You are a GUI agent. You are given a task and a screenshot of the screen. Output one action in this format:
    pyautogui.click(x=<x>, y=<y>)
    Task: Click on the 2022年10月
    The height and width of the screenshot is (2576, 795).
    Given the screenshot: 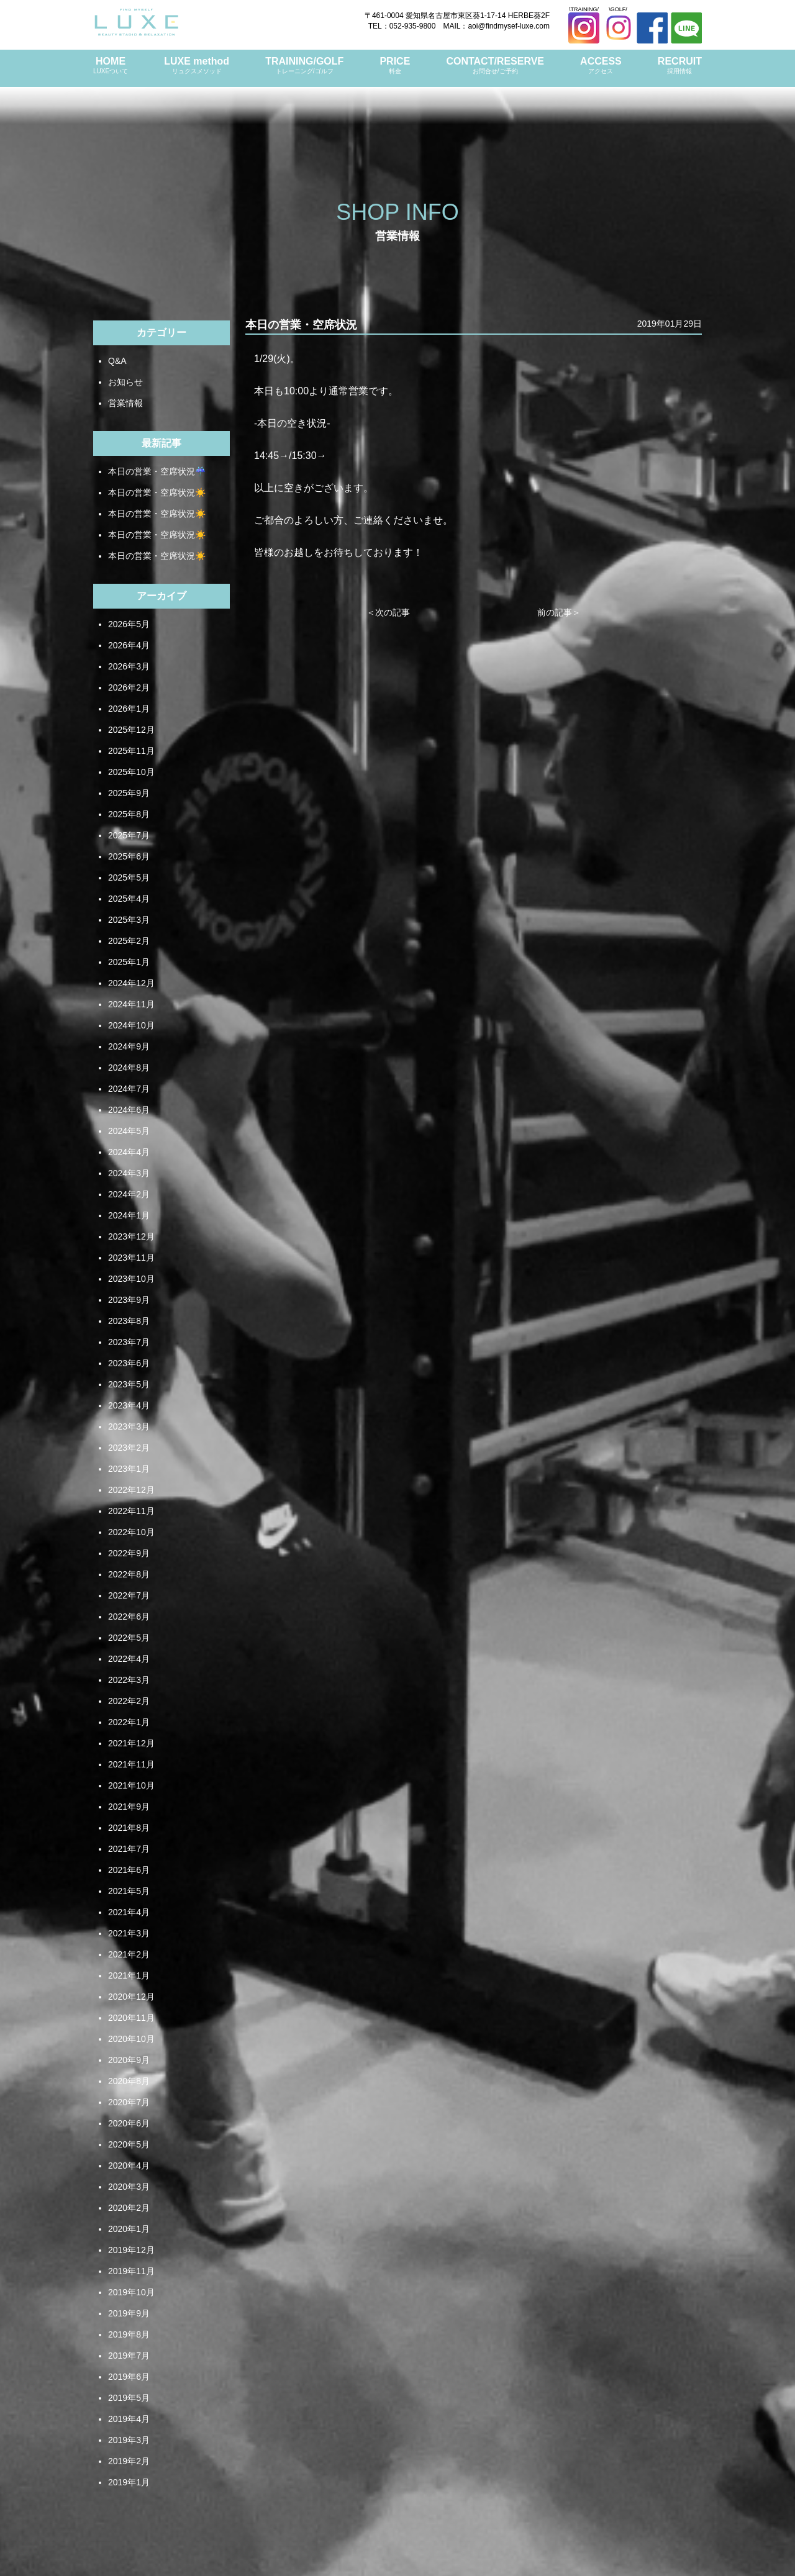 What is the action you would take?
    pyautogui.click(x=131, y=1532)
    